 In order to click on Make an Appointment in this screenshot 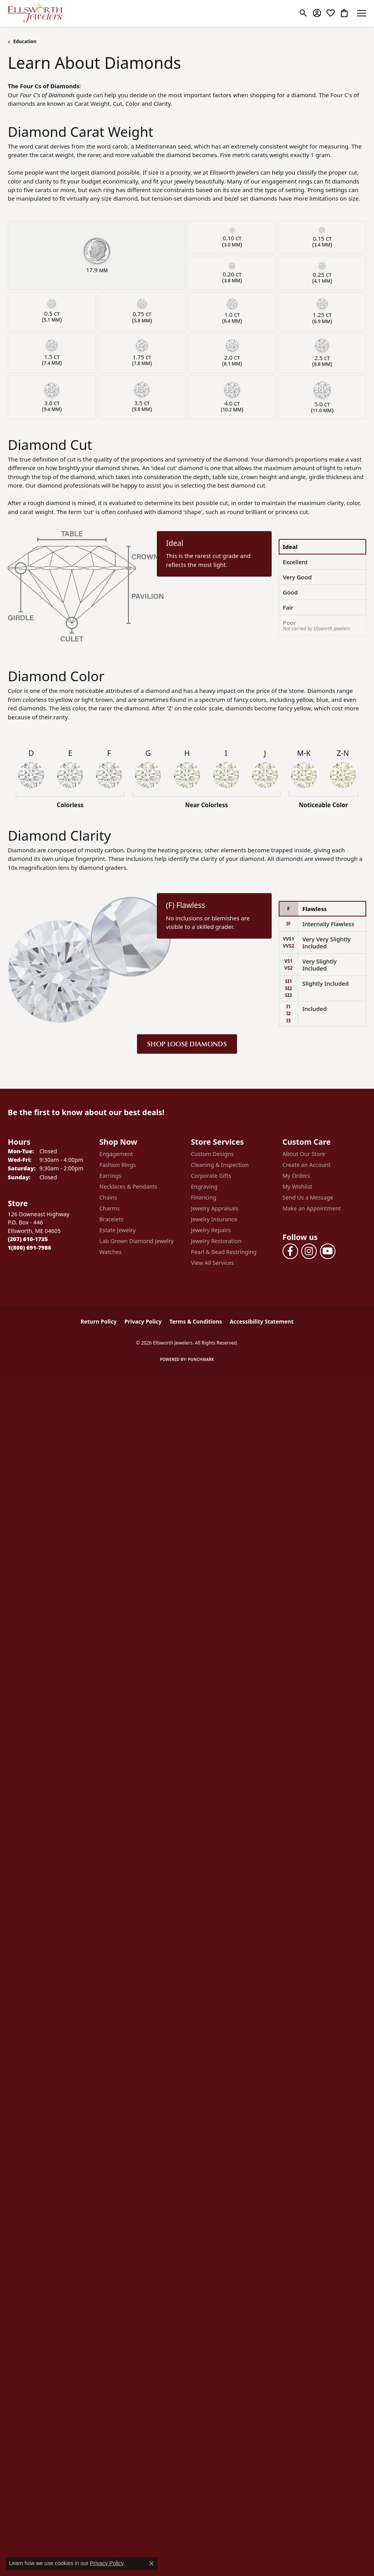, I will do `click(312, 1208)`.